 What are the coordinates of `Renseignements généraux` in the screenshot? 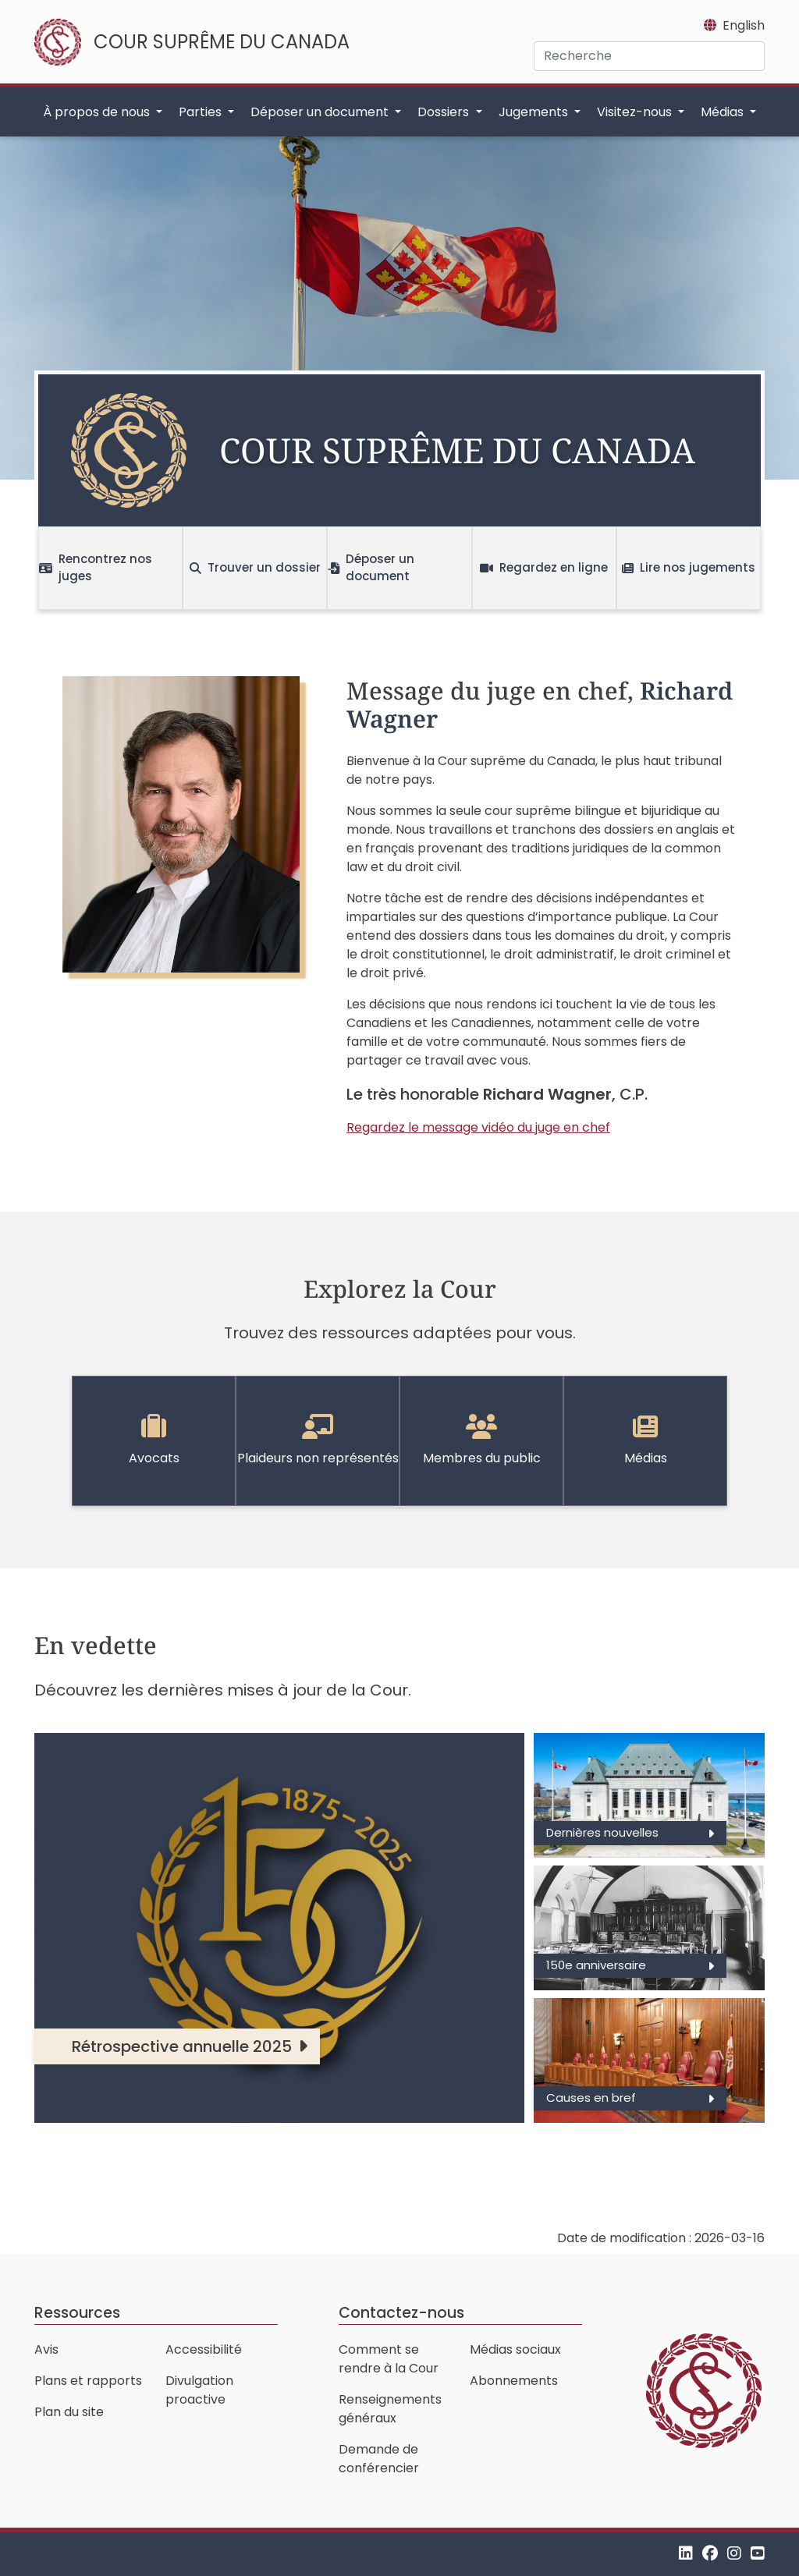 It's located at (390, 2408).